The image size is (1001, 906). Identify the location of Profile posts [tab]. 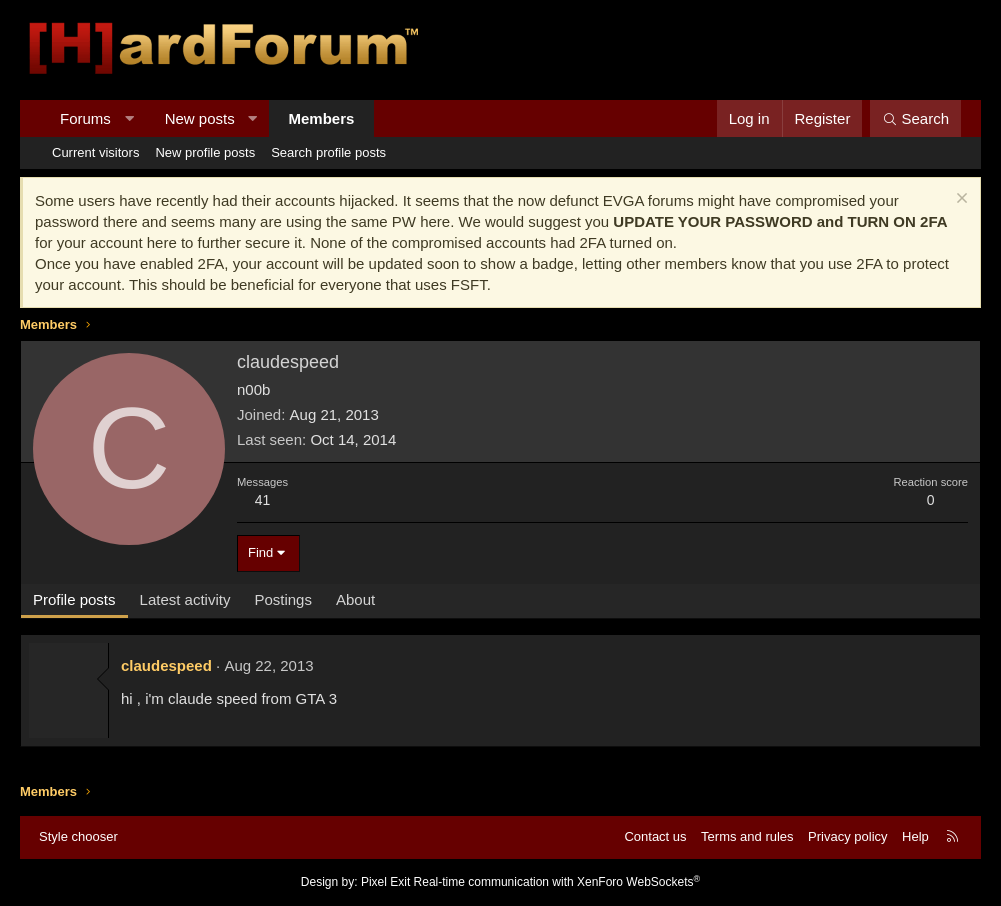
(74, 599).